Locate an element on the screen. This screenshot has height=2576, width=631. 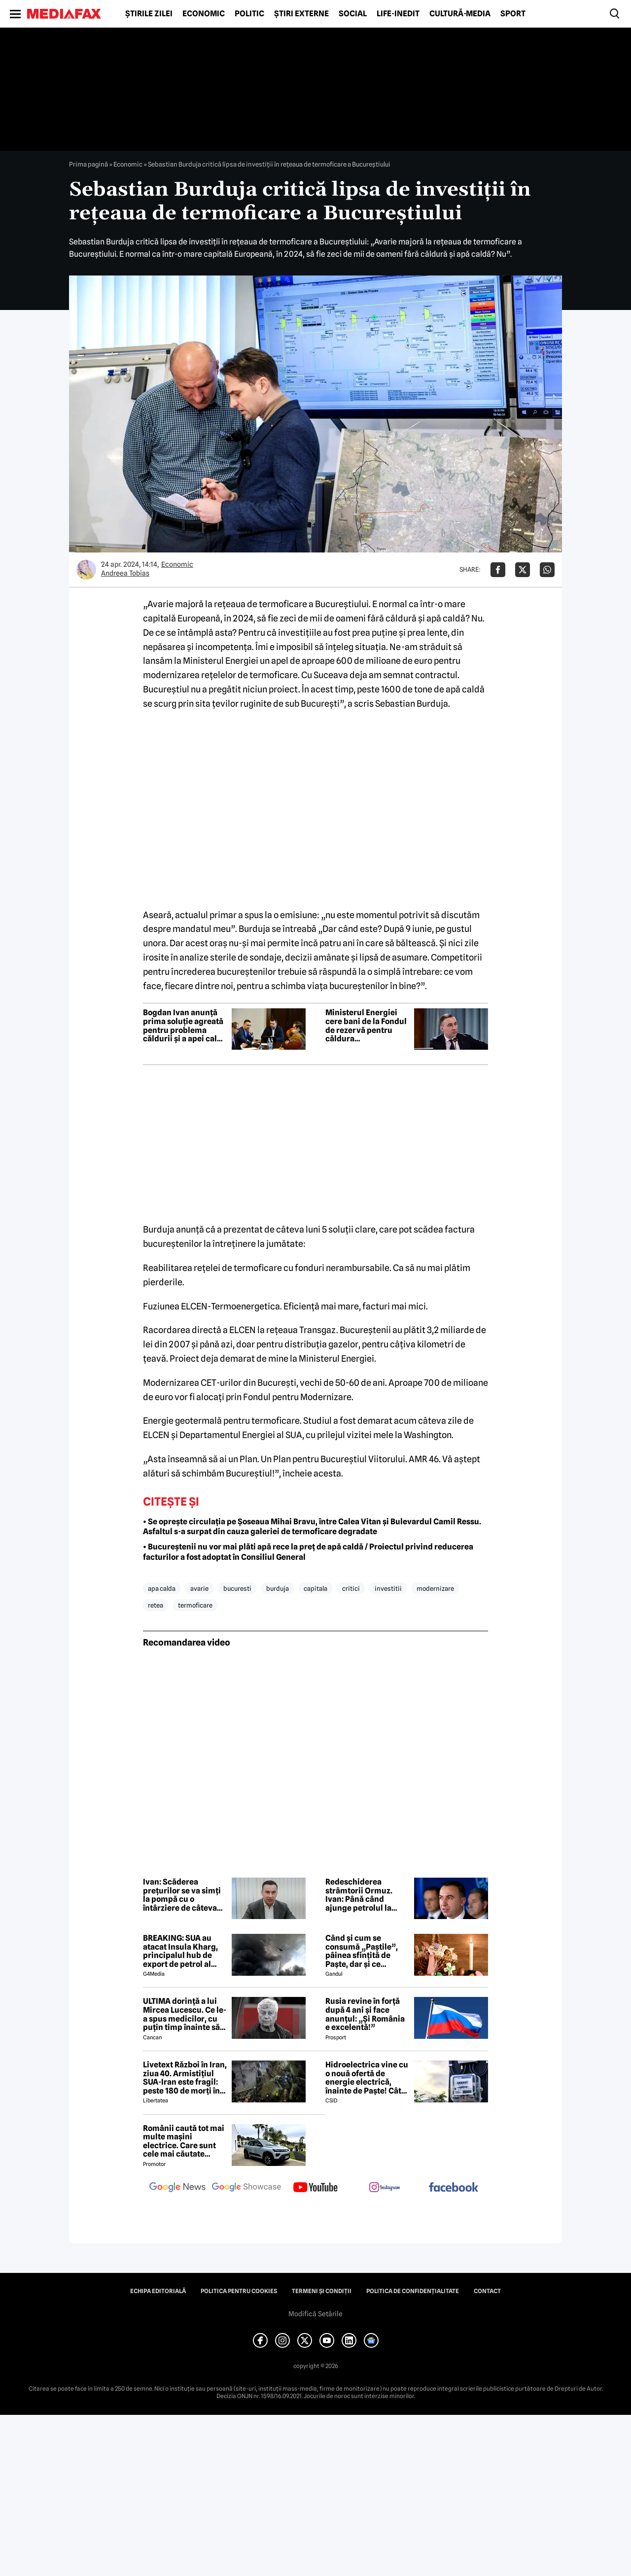
[follow us on youtube] is located at coordinates (315, 2188).